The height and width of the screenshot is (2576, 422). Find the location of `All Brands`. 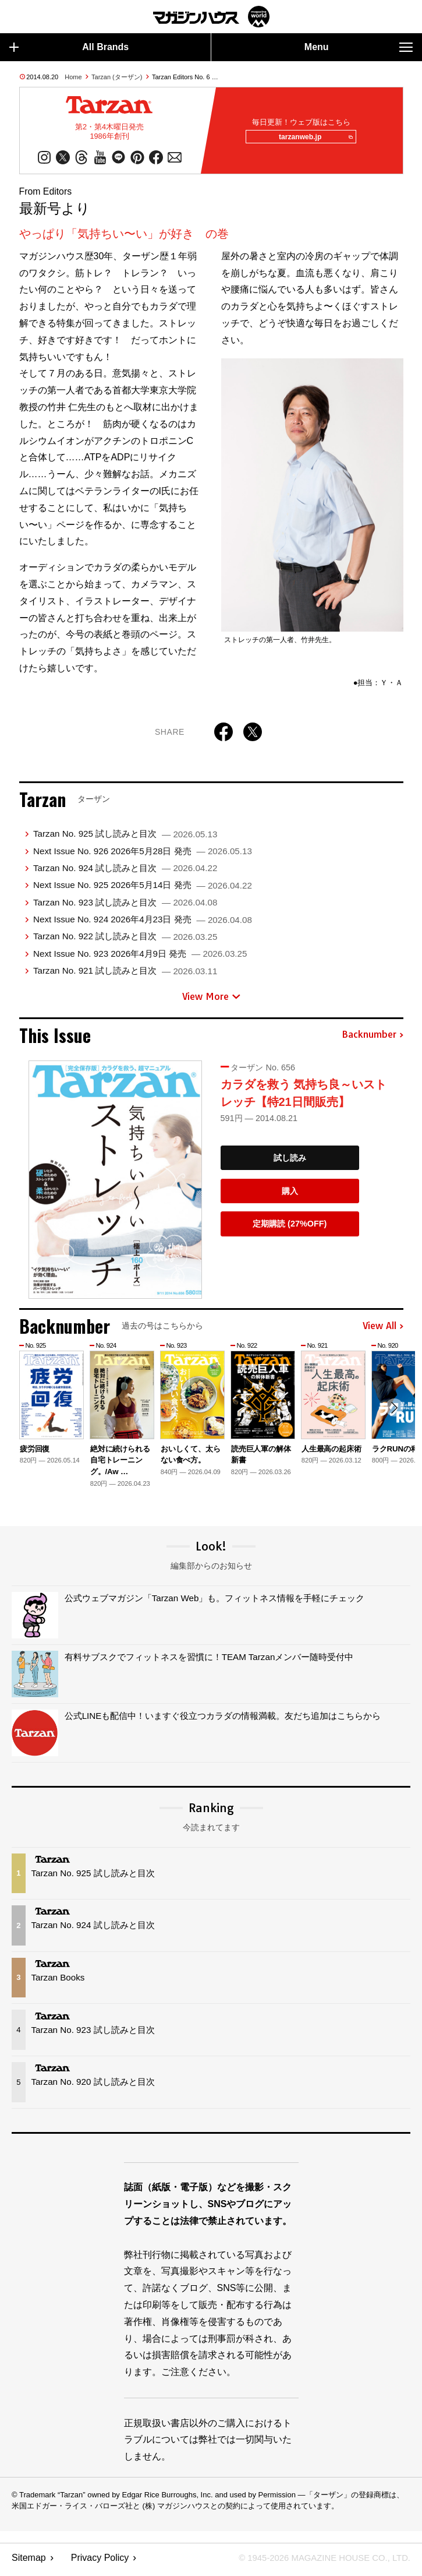

All Brands is located at coordinates (69, 47).